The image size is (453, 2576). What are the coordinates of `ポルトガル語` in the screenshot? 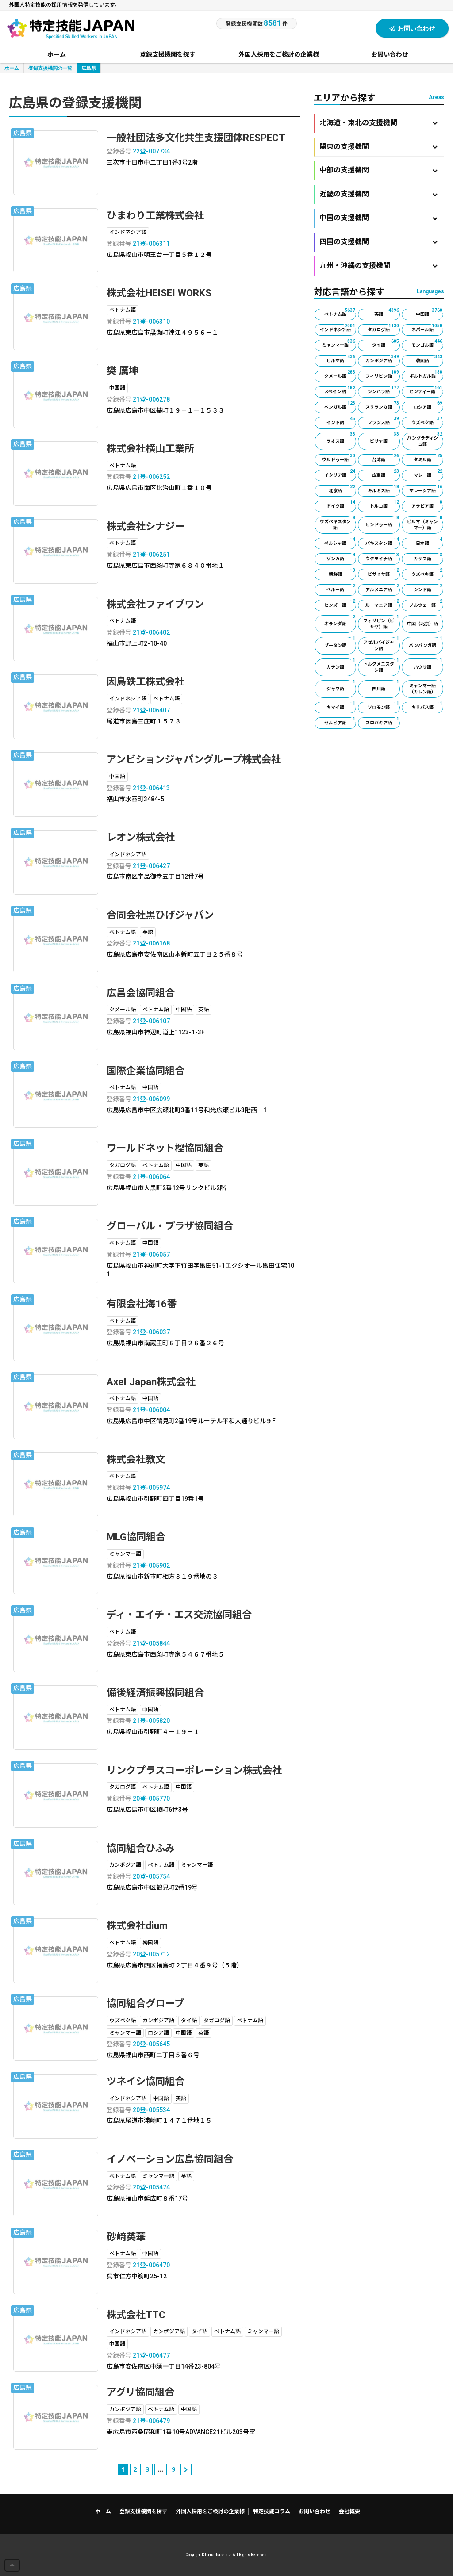 It's located at (426, 375).